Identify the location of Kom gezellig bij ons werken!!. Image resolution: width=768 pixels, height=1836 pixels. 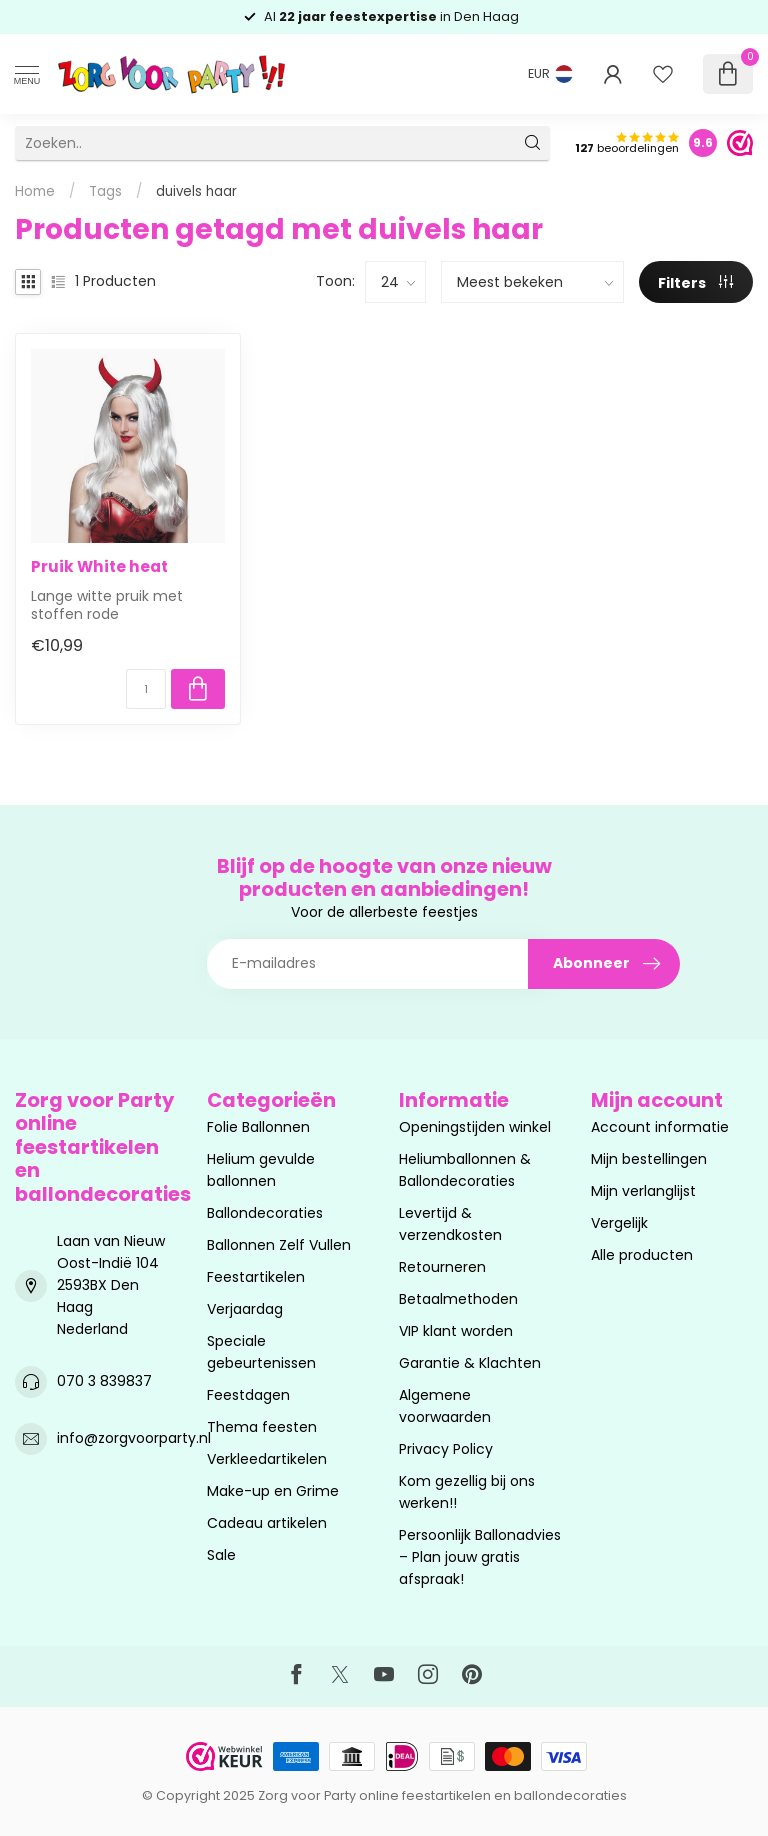
(467, 1492).